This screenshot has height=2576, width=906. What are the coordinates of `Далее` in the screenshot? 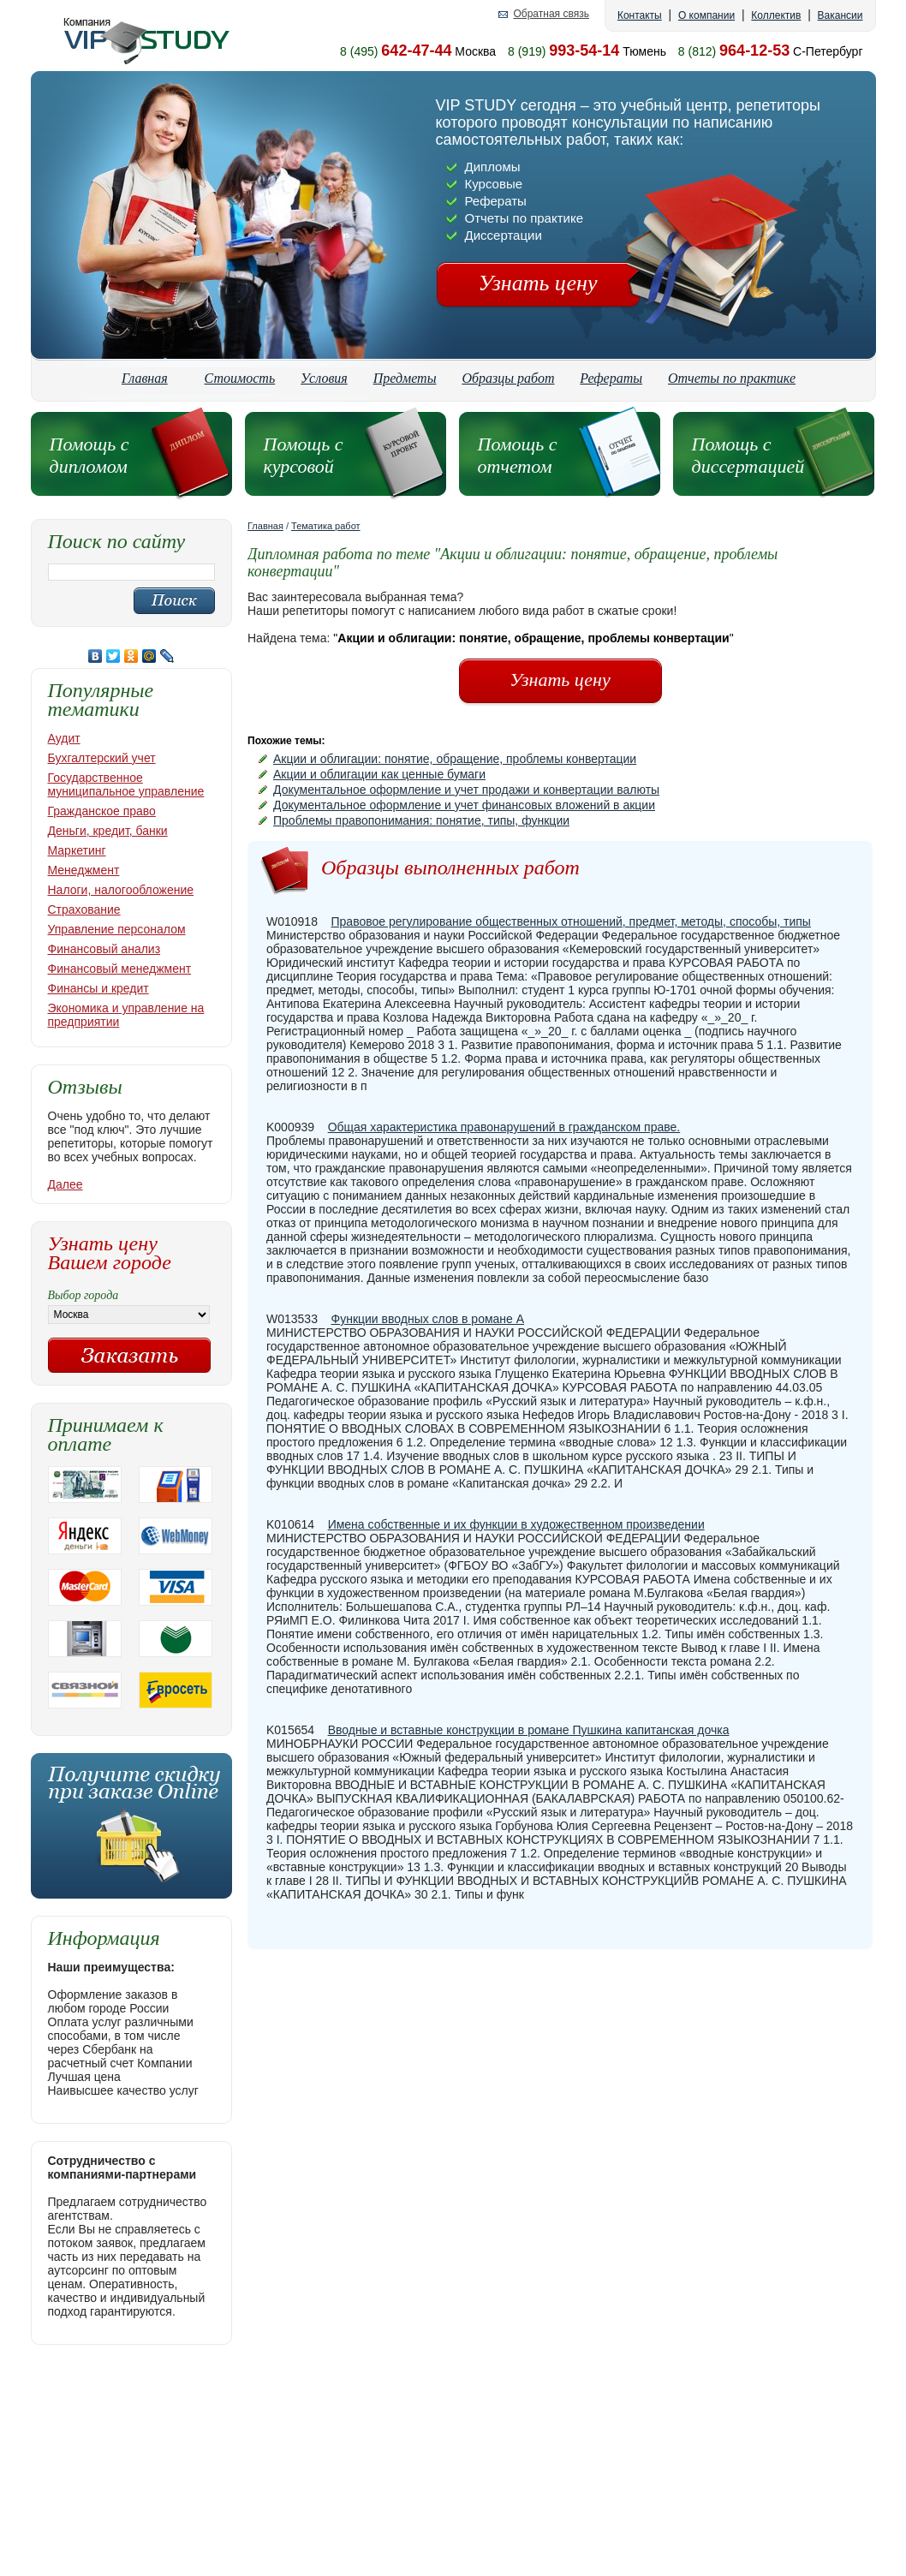 It's located at (65, 1184).